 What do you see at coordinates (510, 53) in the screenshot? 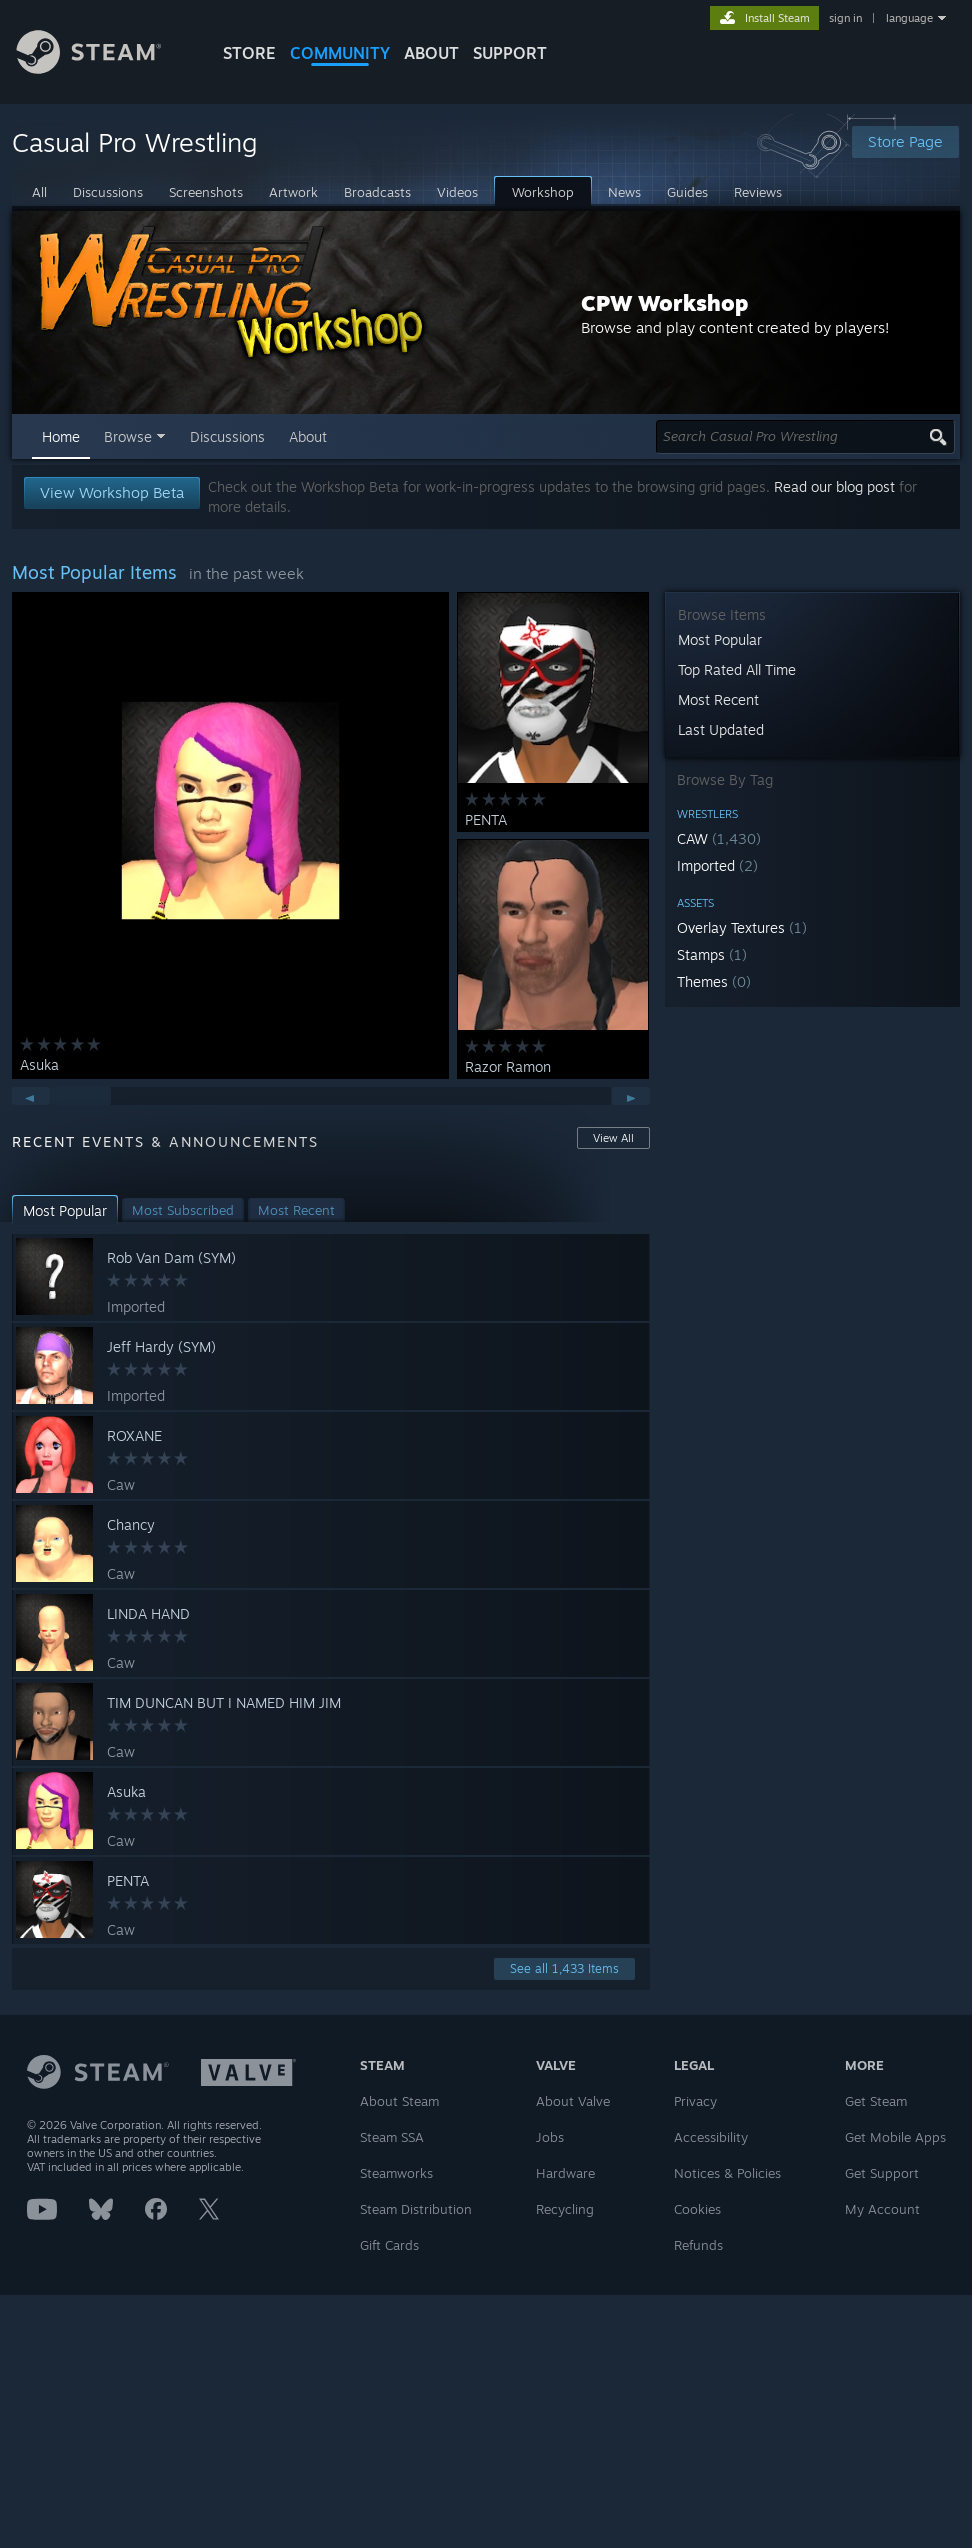
I see `SUPPORT` at bounding box center [510, 53].